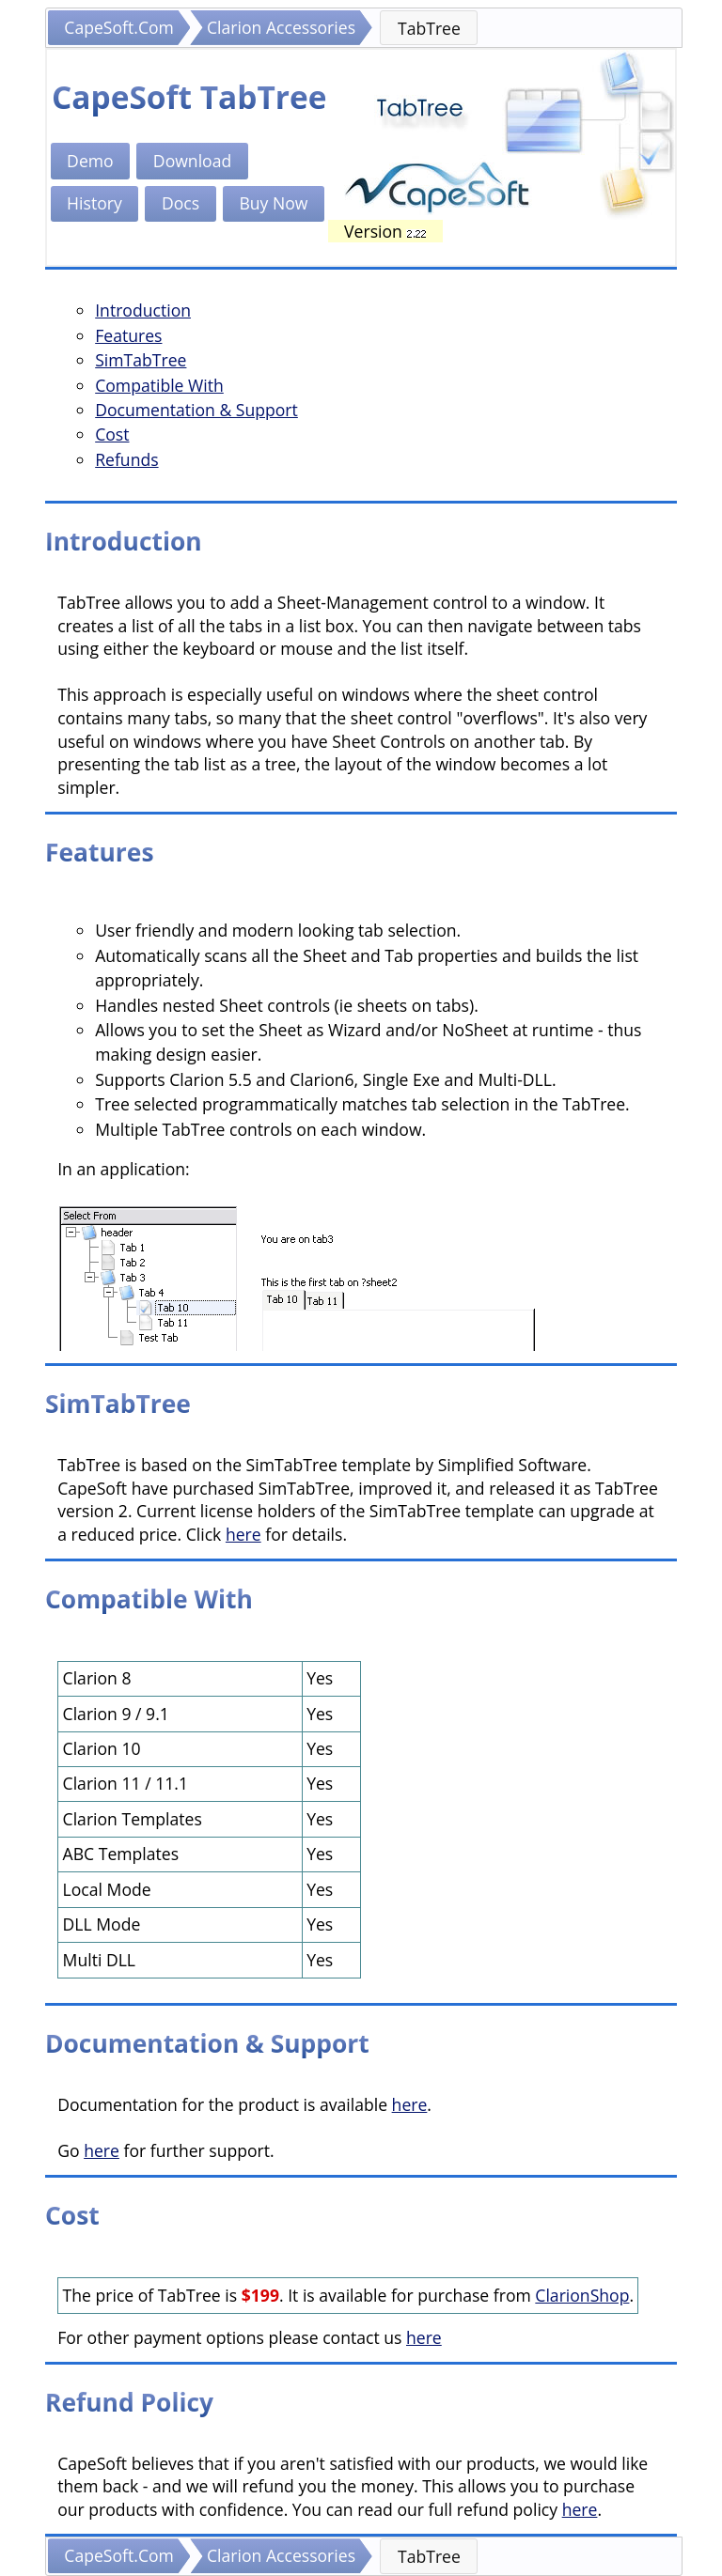  What do you see at coordinates (196, 409) in the screenshot?
I see `Documentation & Support` at bounding box center [196, 409].